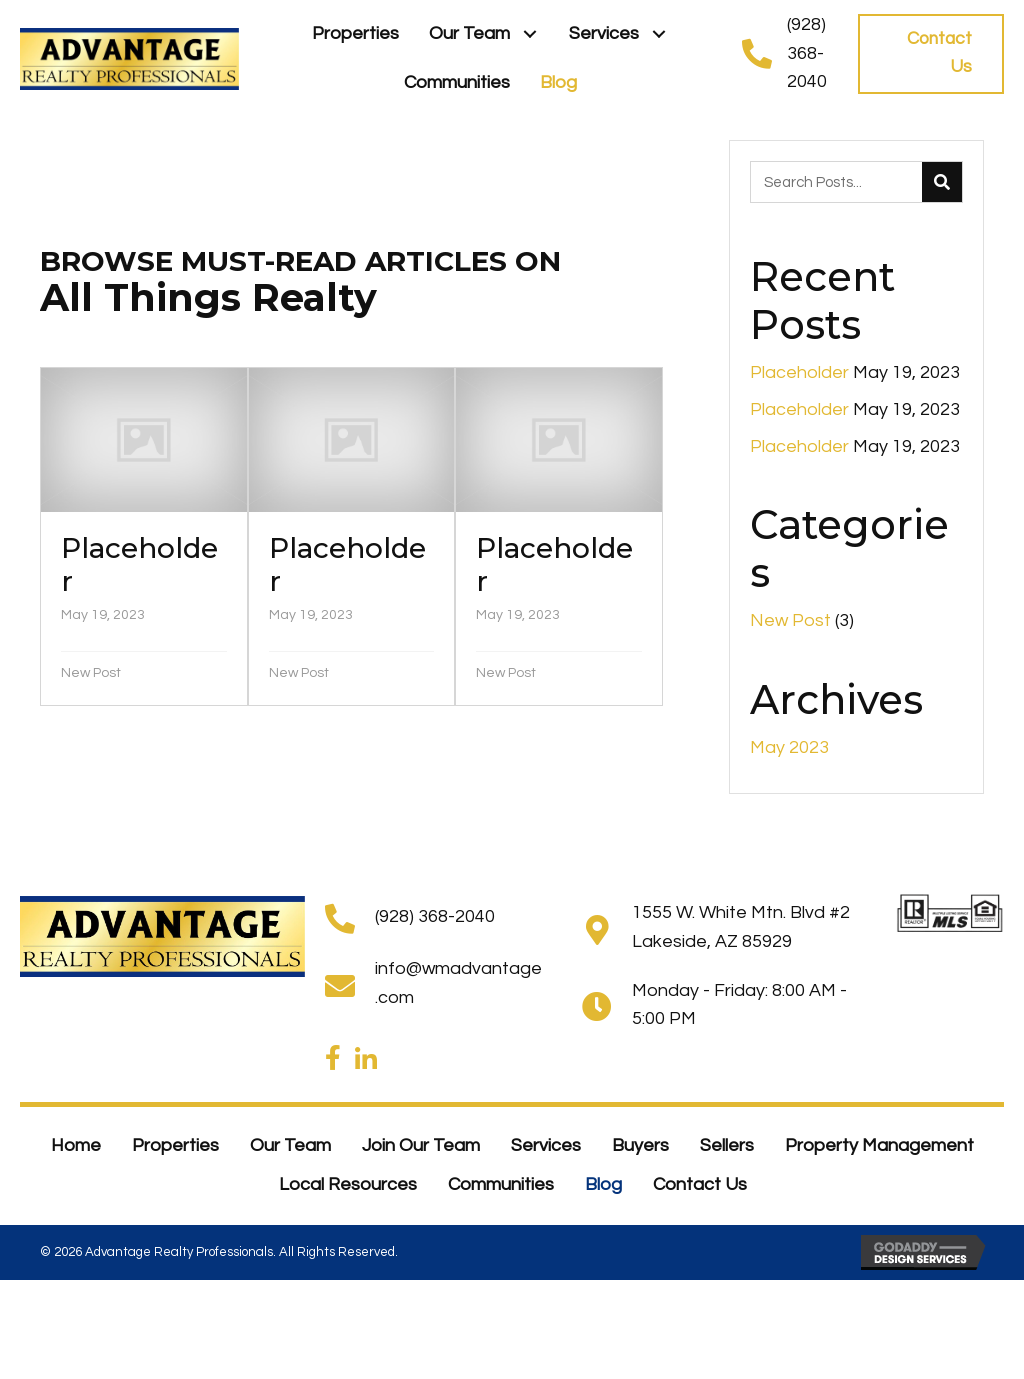  Describe the element at coordinates (640, 1145) in the screenshot. I see `Buyers` at that location.